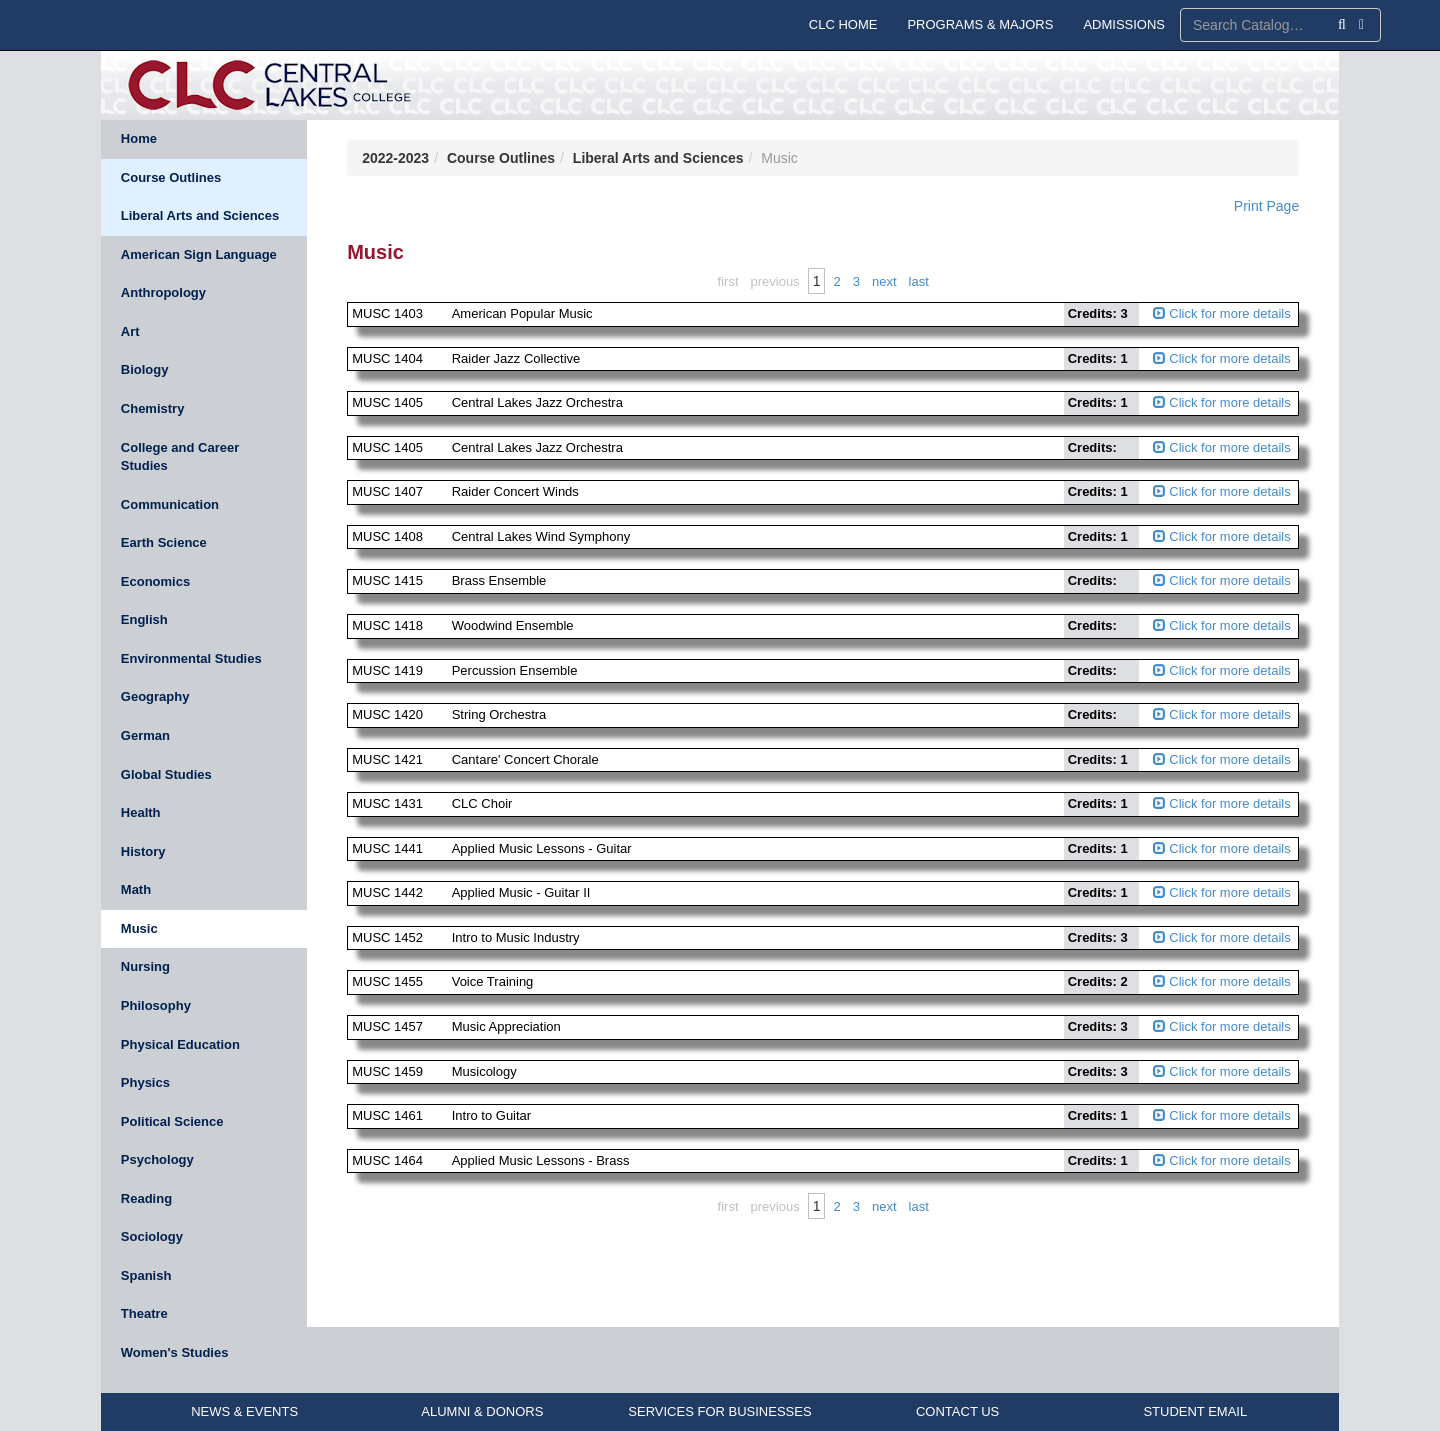 This screenshot has width=1440, height=1431. What do you see at coordinates (139, 138) in the screenshot?
I see `Home` at bounding box center [139, 138].